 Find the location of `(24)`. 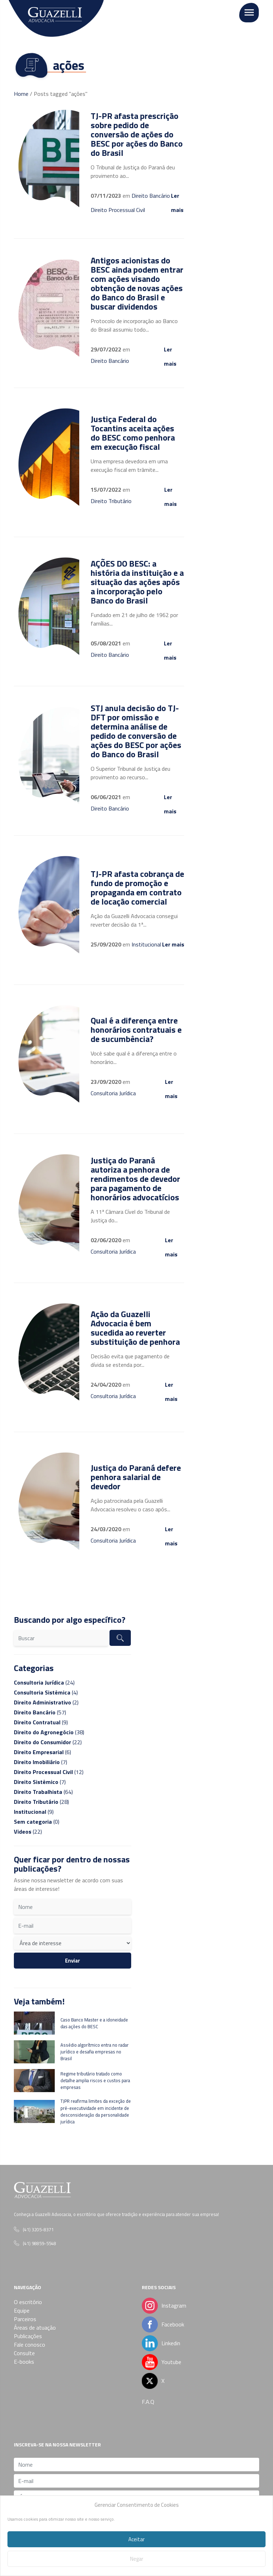

(24) is located at coordinates (44, 1682).